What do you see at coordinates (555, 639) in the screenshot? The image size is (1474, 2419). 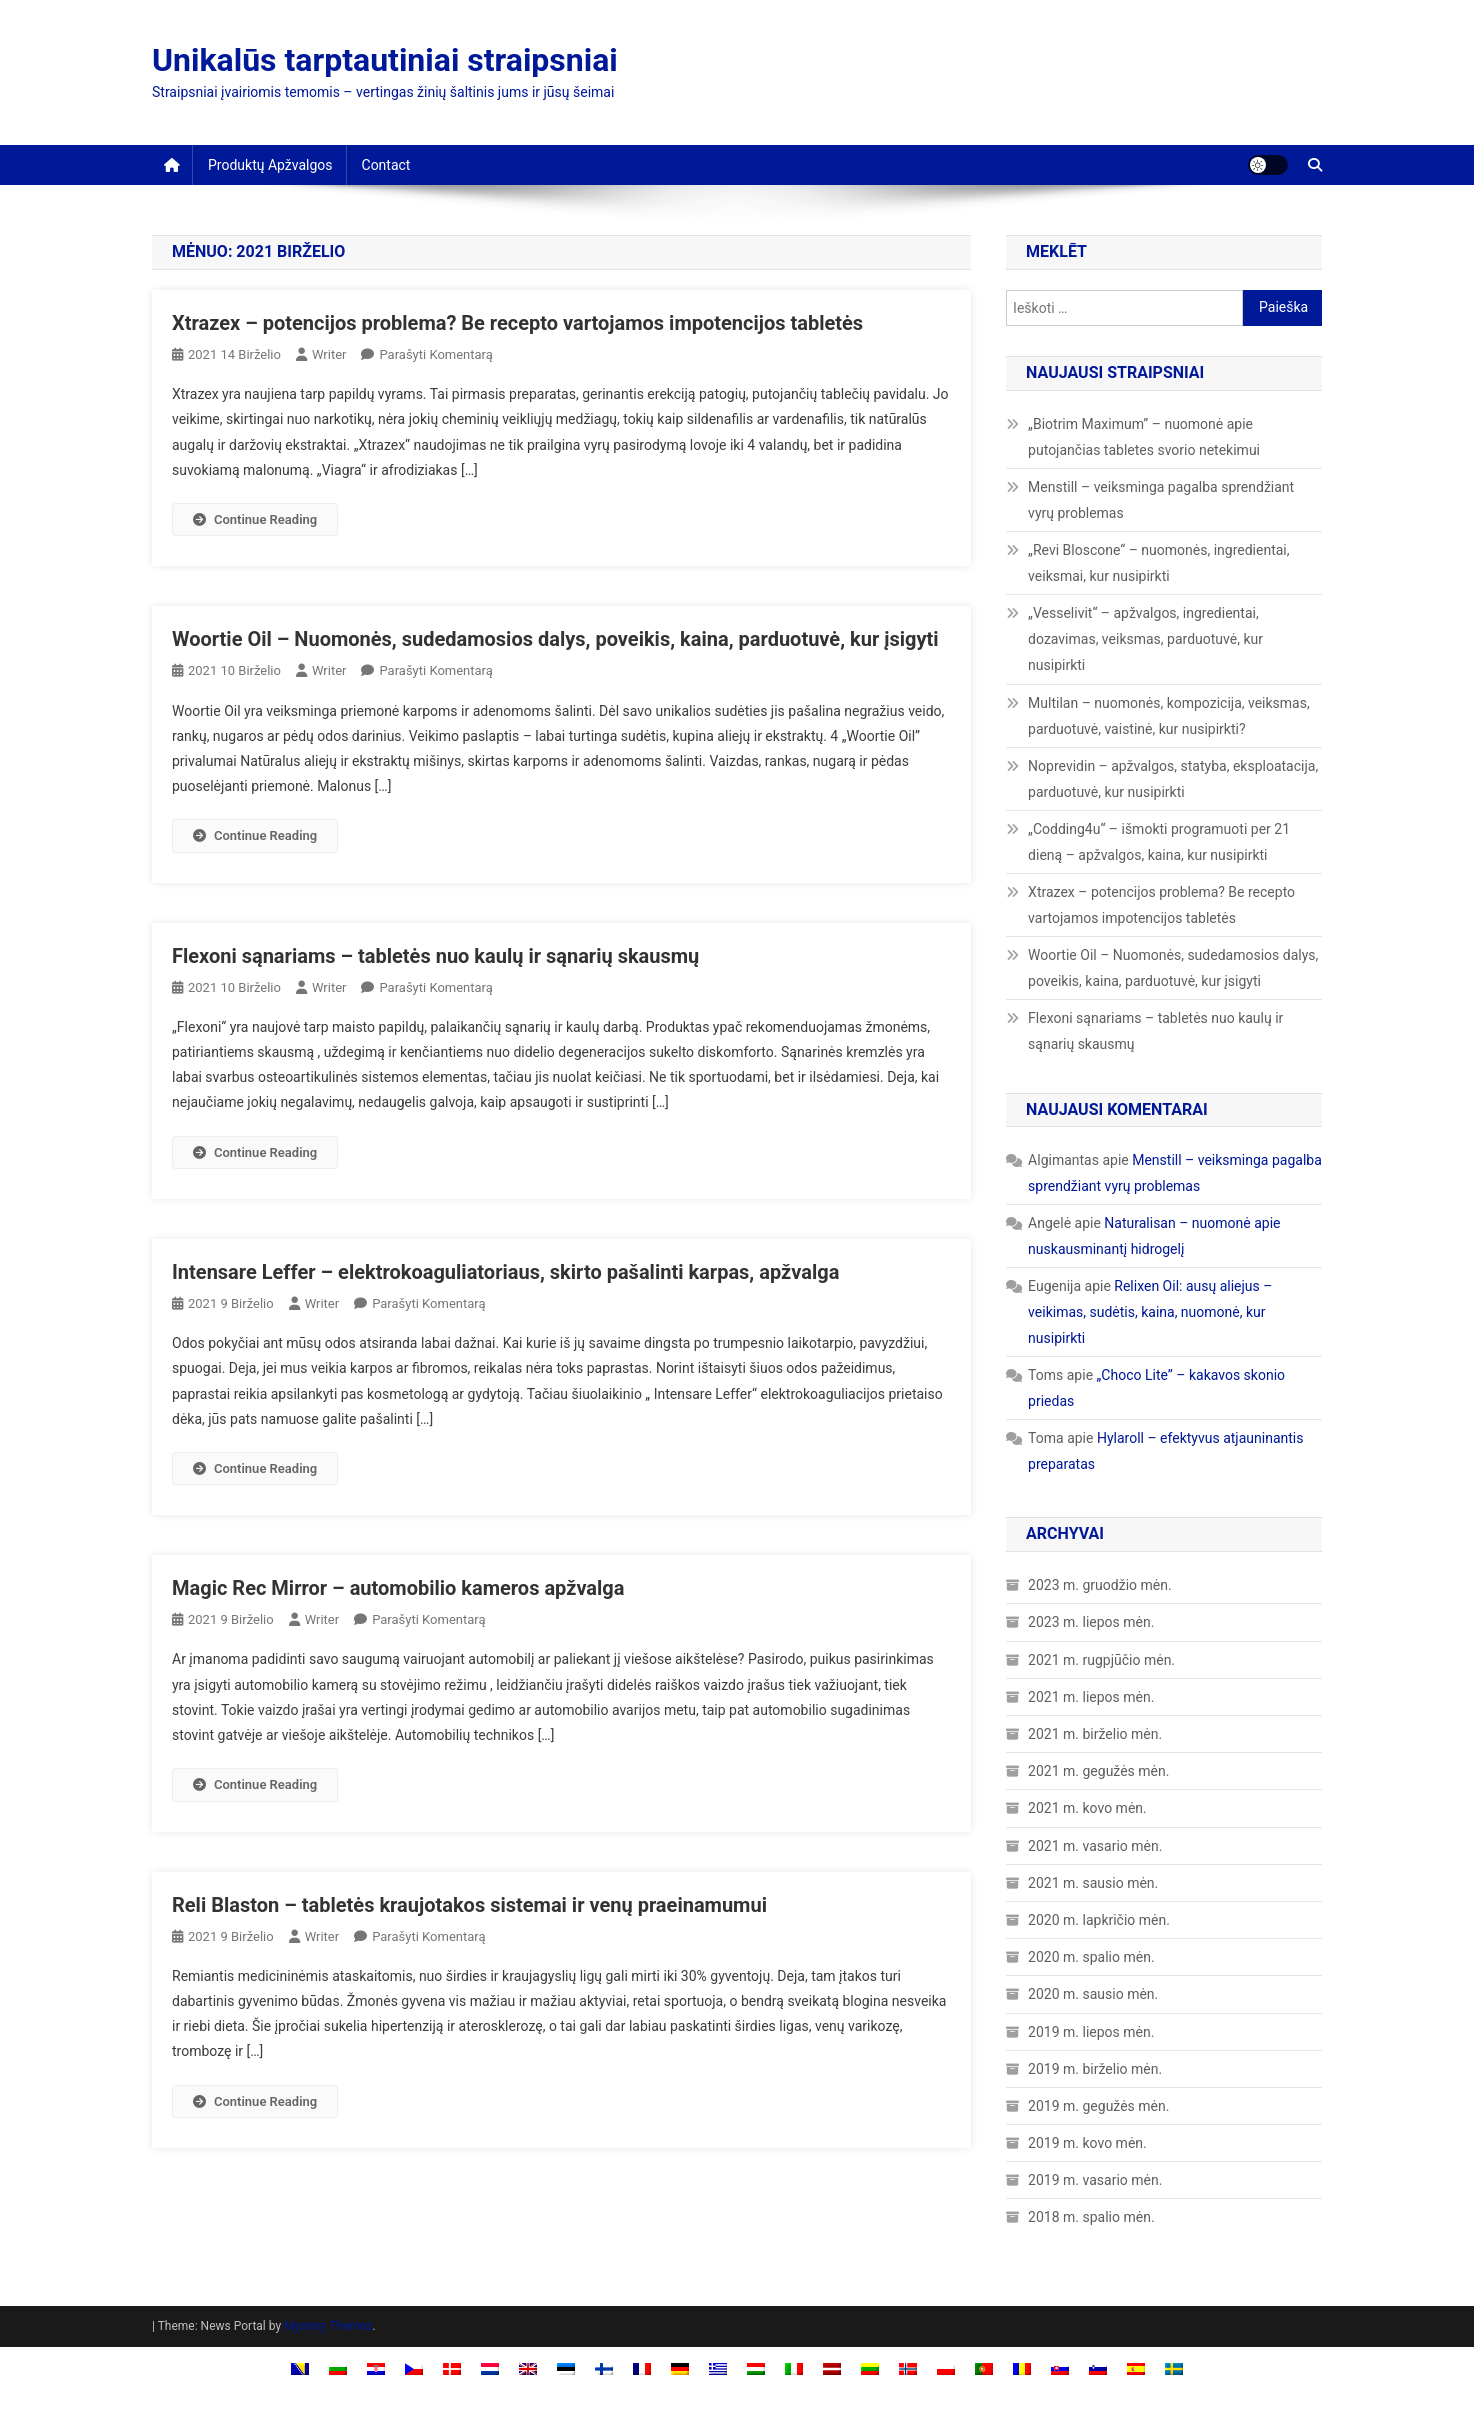 I see `Woortie Oil – Nuomonės, sudedamosios dalys, poveikis, kaina, parduotuvė, kur įsigyti` at bounding box center [555, 639].